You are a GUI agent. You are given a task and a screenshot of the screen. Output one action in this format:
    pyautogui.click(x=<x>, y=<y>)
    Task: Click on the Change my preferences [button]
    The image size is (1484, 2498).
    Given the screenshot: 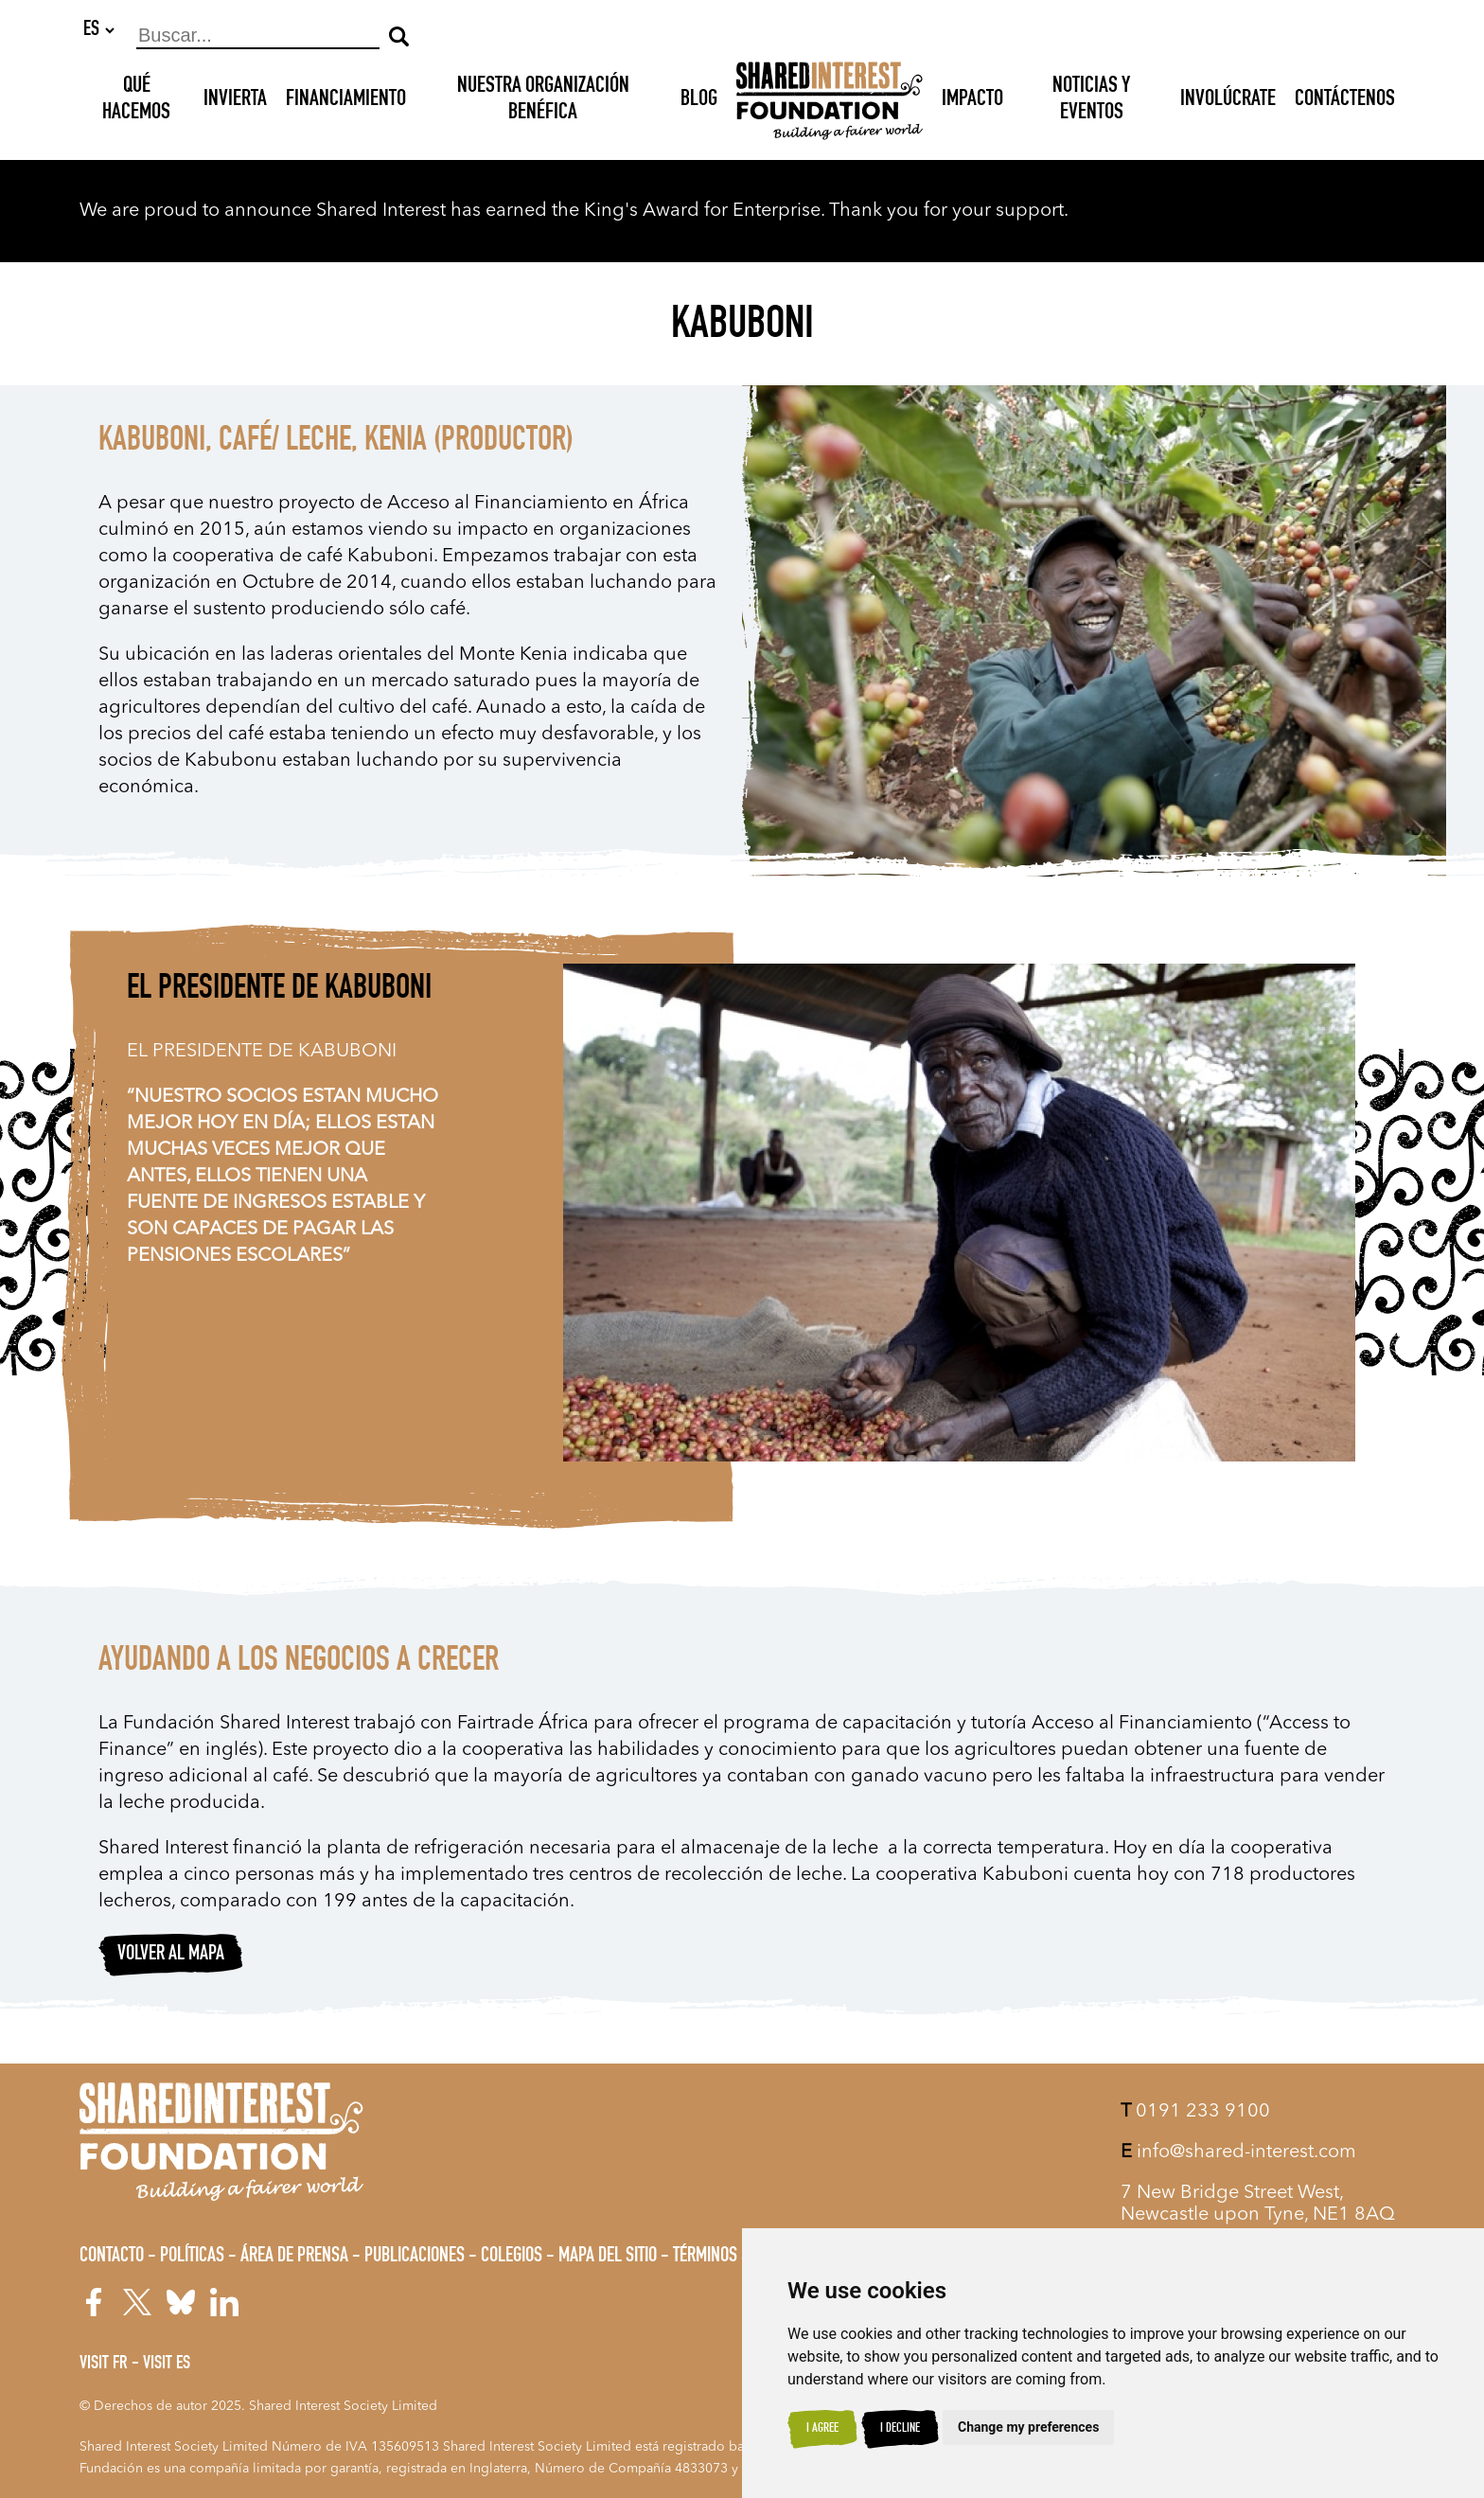 What is the action you would take?
    pyautogui.click(x=1028, y=2427)
    